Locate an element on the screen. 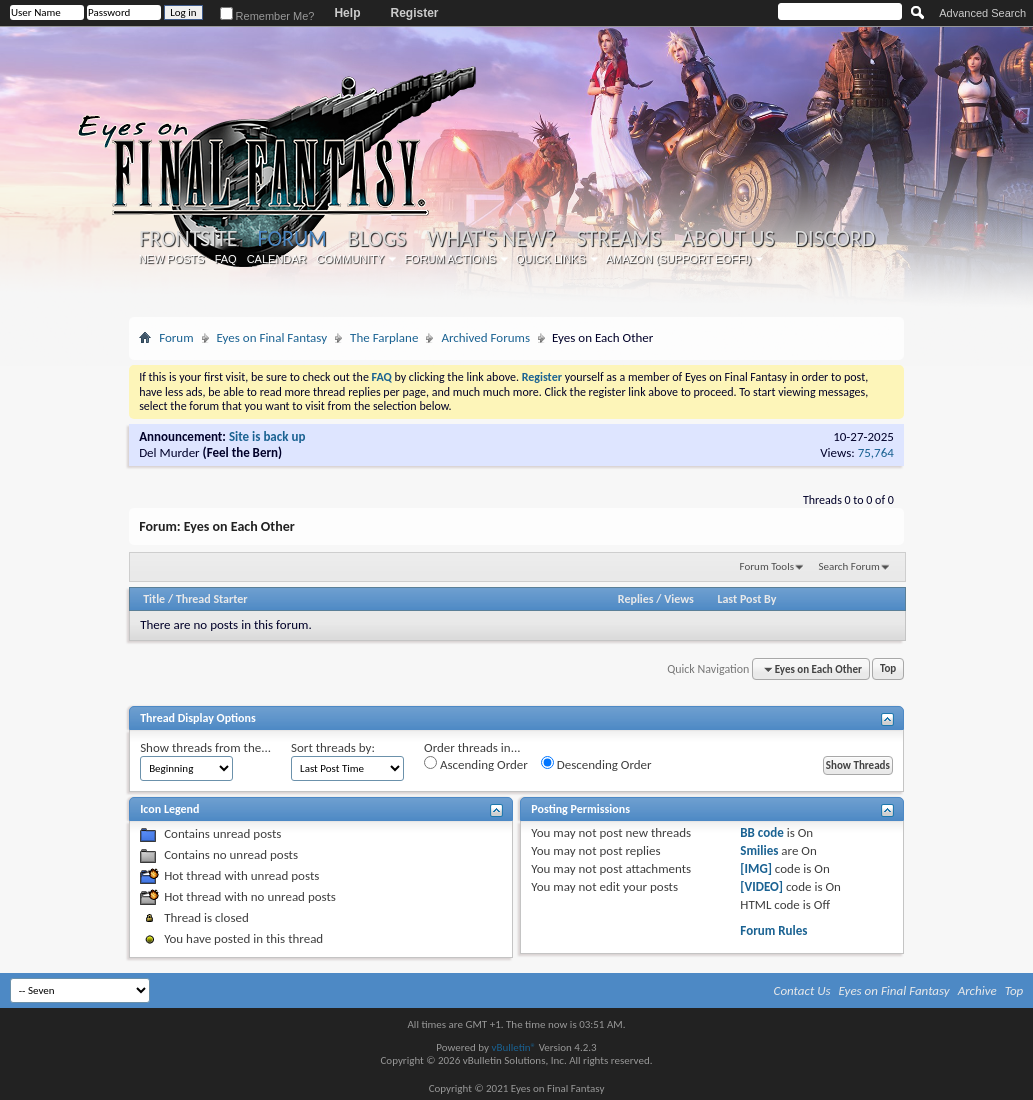 Image resolution: width=1033 pixels, height=1100 pixels. Replies is located at coordinates (636, 599).